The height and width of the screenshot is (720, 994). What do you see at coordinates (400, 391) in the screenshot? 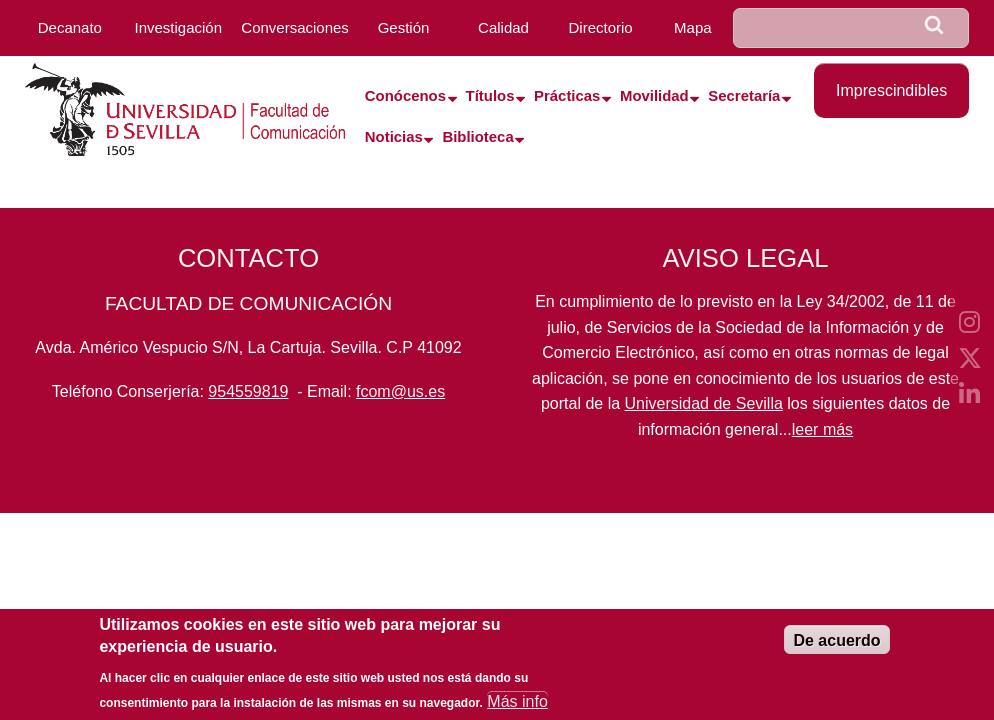
I see `fcom@us.es` at bounding box center [400, 391].